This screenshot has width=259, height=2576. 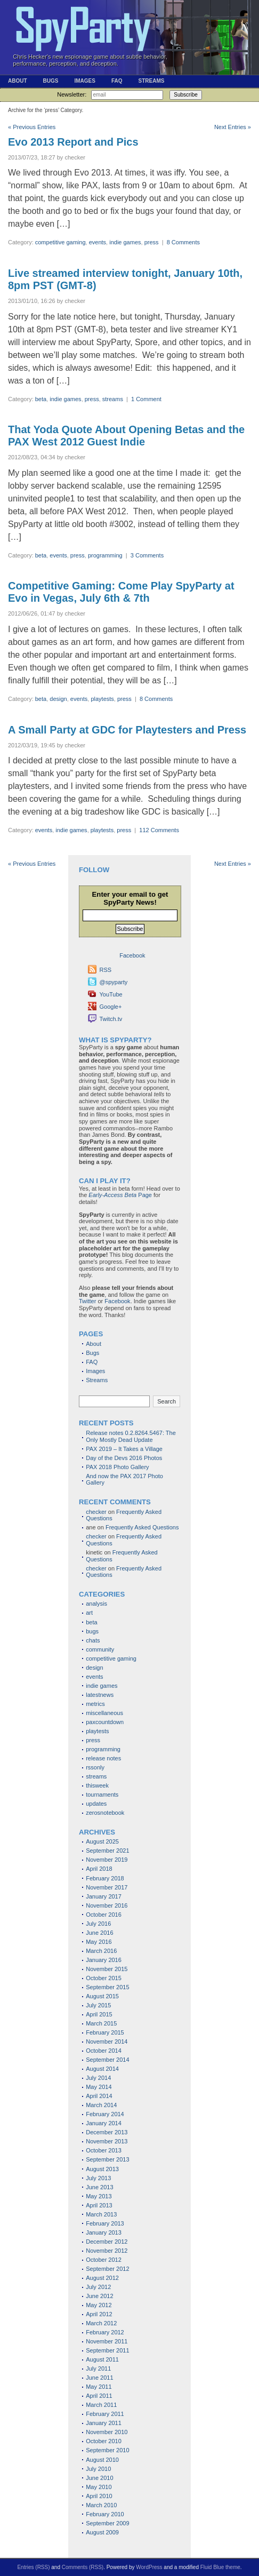 What do you see at coordinates (40, 399) in the screenshot?
I see `beta` at bounding box center [40, 399].